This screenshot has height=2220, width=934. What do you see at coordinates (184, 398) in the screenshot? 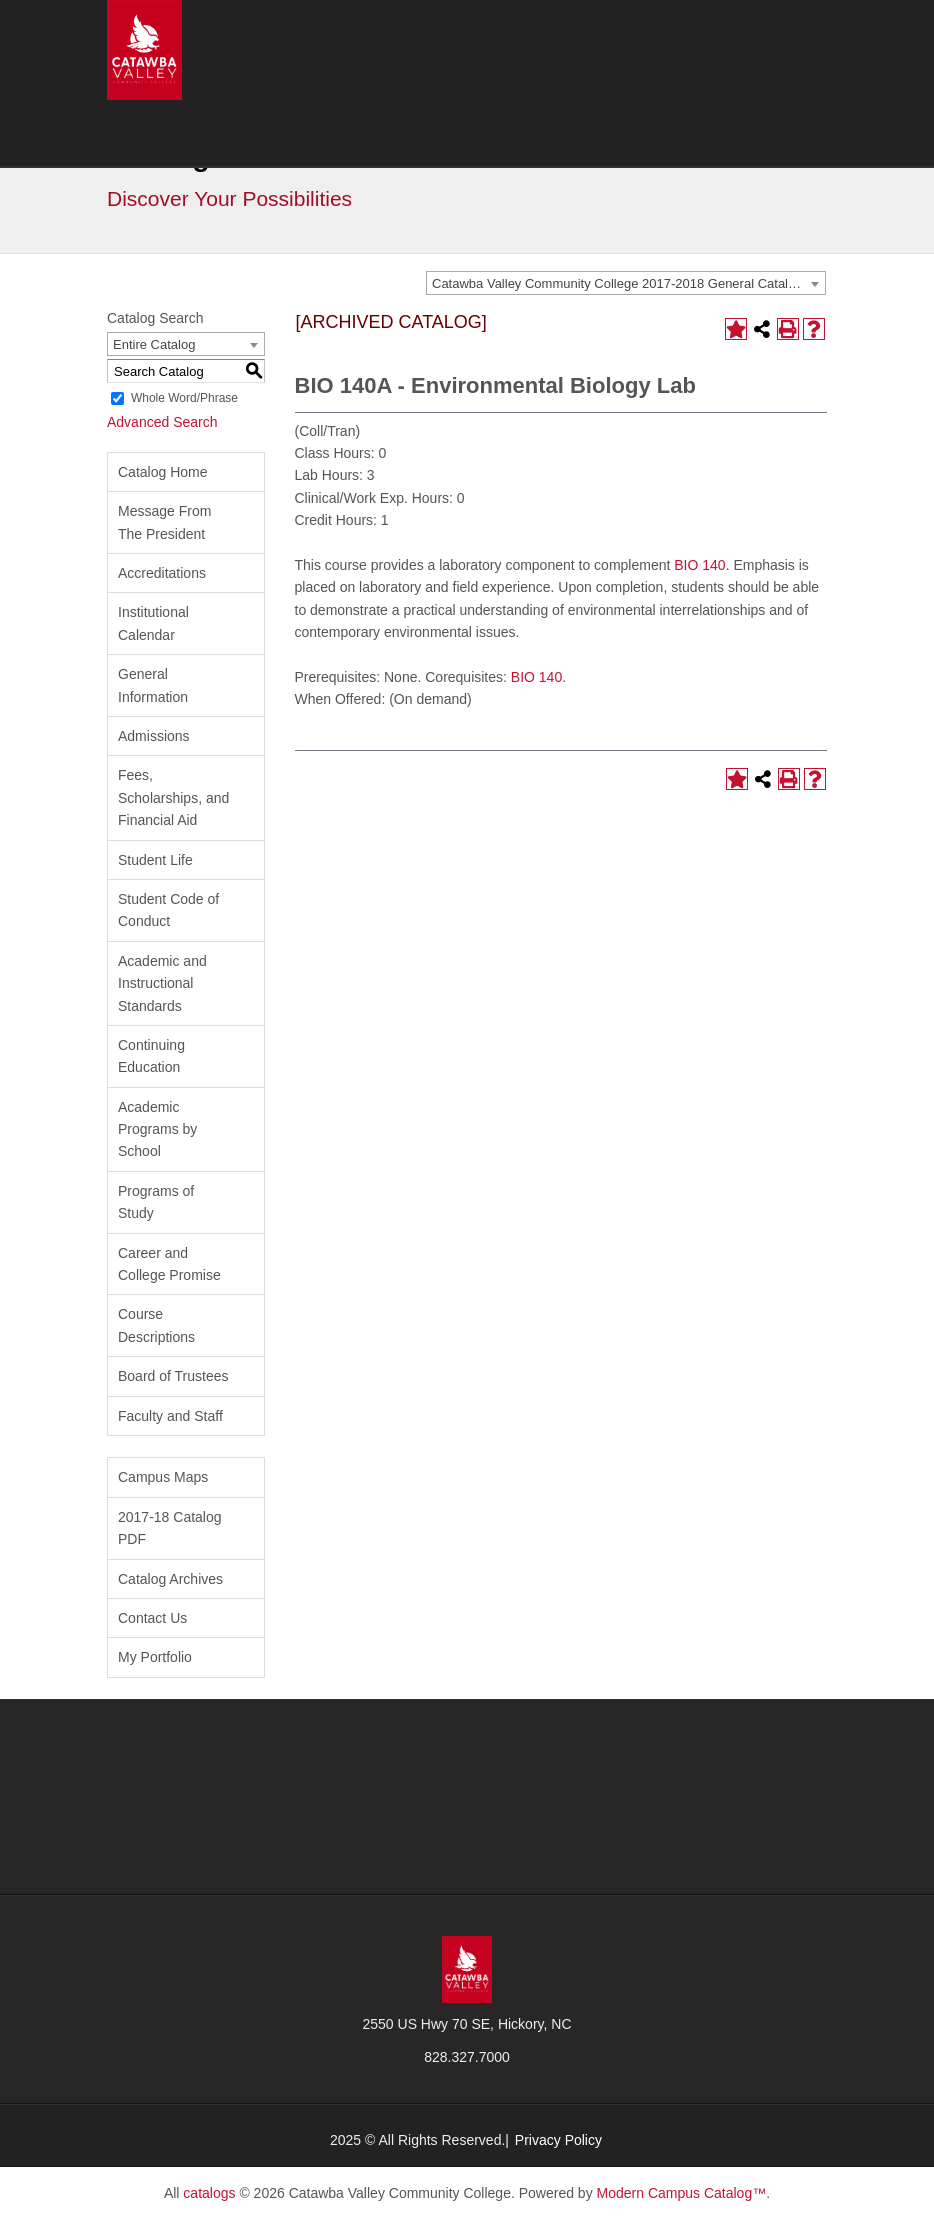
I see `Whole Word/Phrase` at bounding box center [184, 398].